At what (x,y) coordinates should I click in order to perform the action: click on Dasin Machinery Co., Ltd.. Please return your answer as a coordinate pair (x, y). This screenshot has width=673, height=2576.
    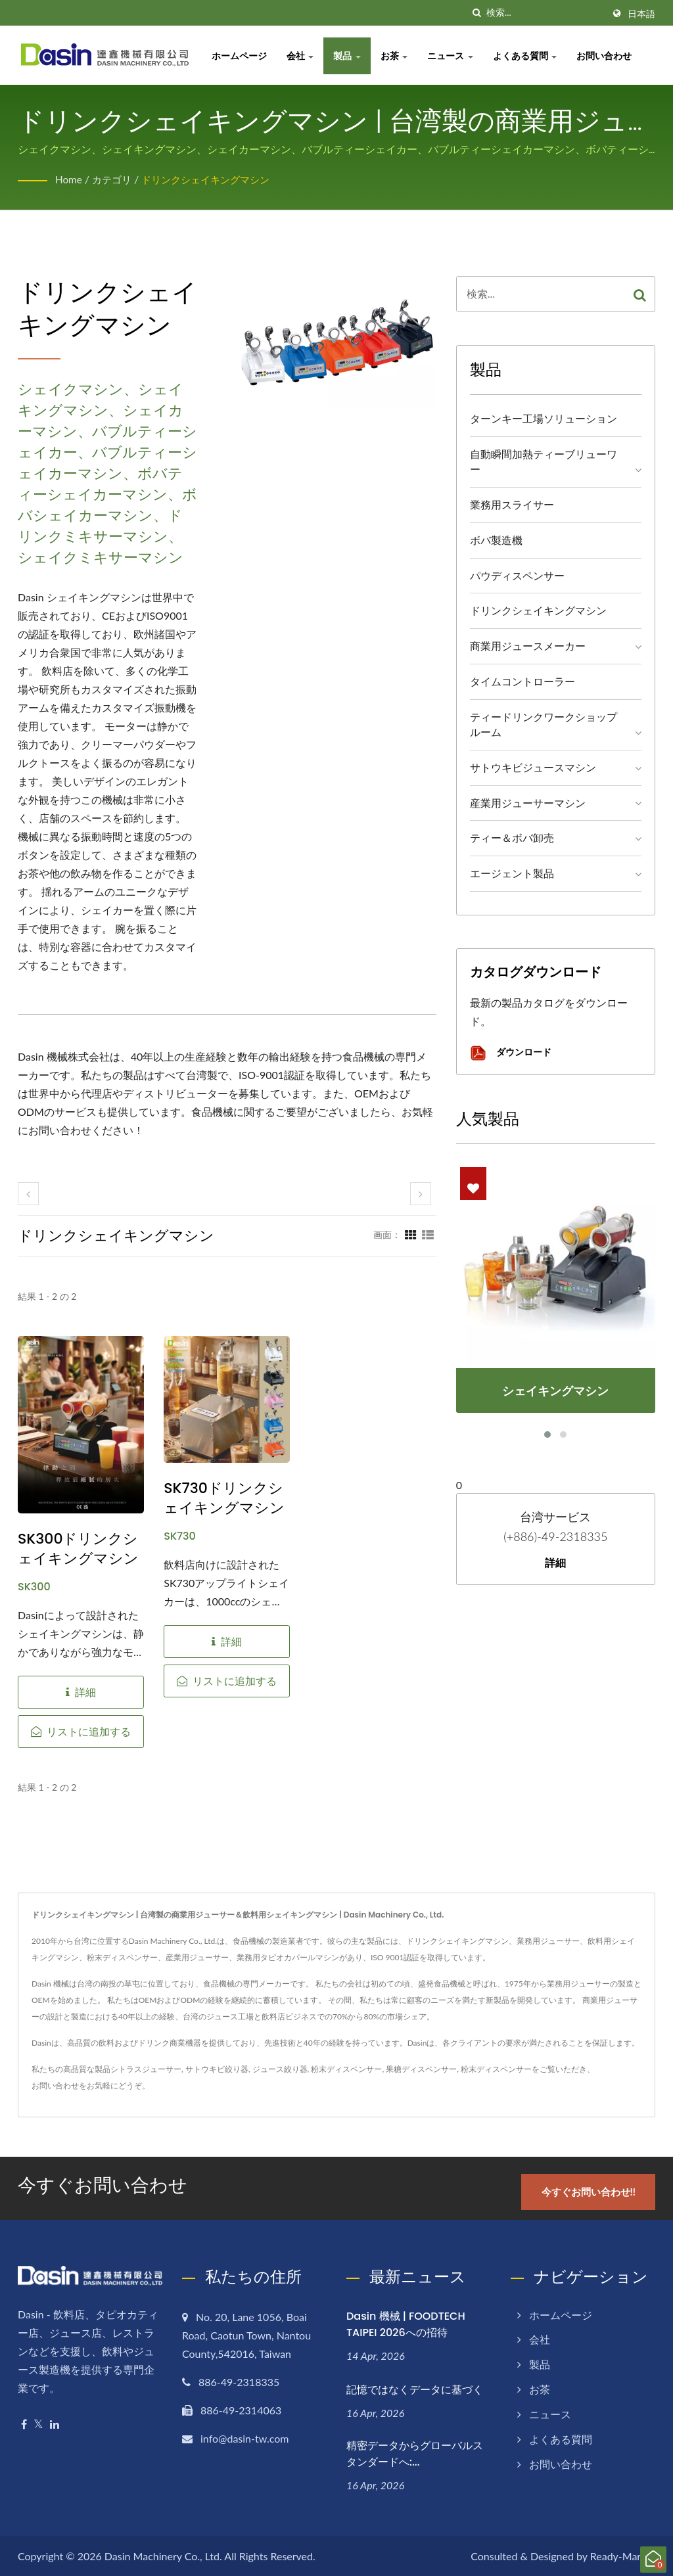
    Looking at the image, I should click on (163, 2554).